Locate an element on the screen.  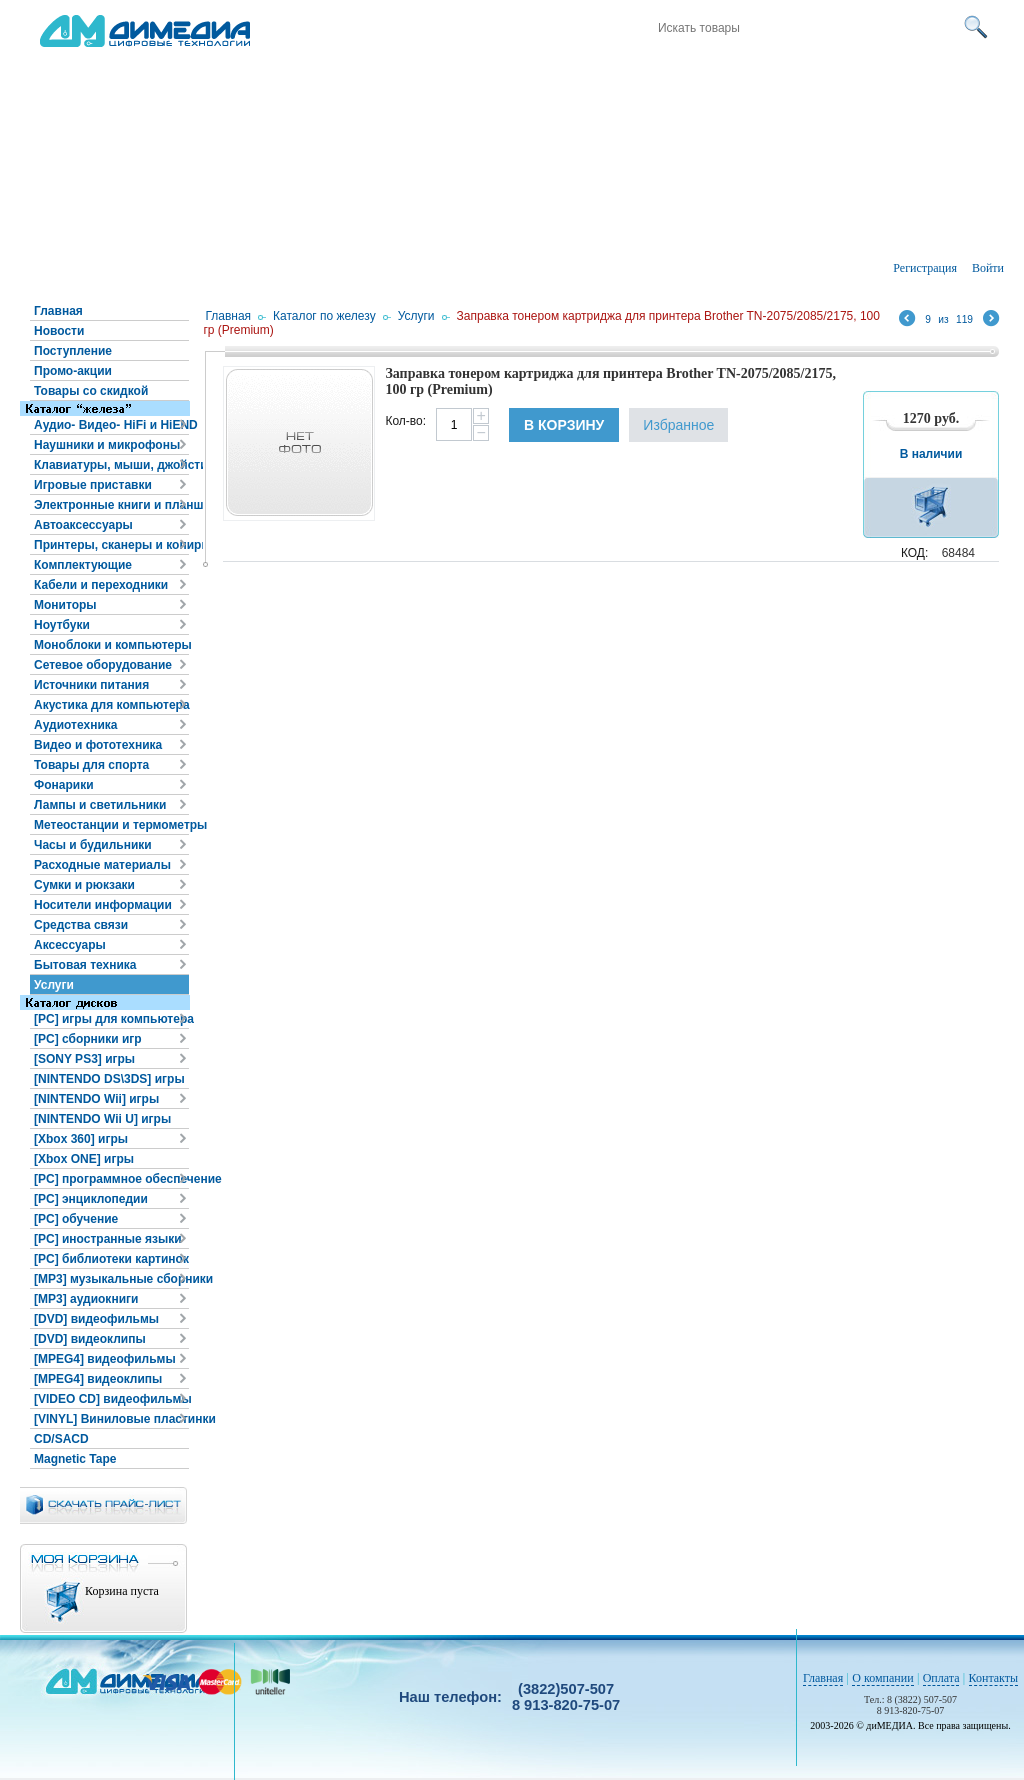
Новости is located at coordinates (59, 331).